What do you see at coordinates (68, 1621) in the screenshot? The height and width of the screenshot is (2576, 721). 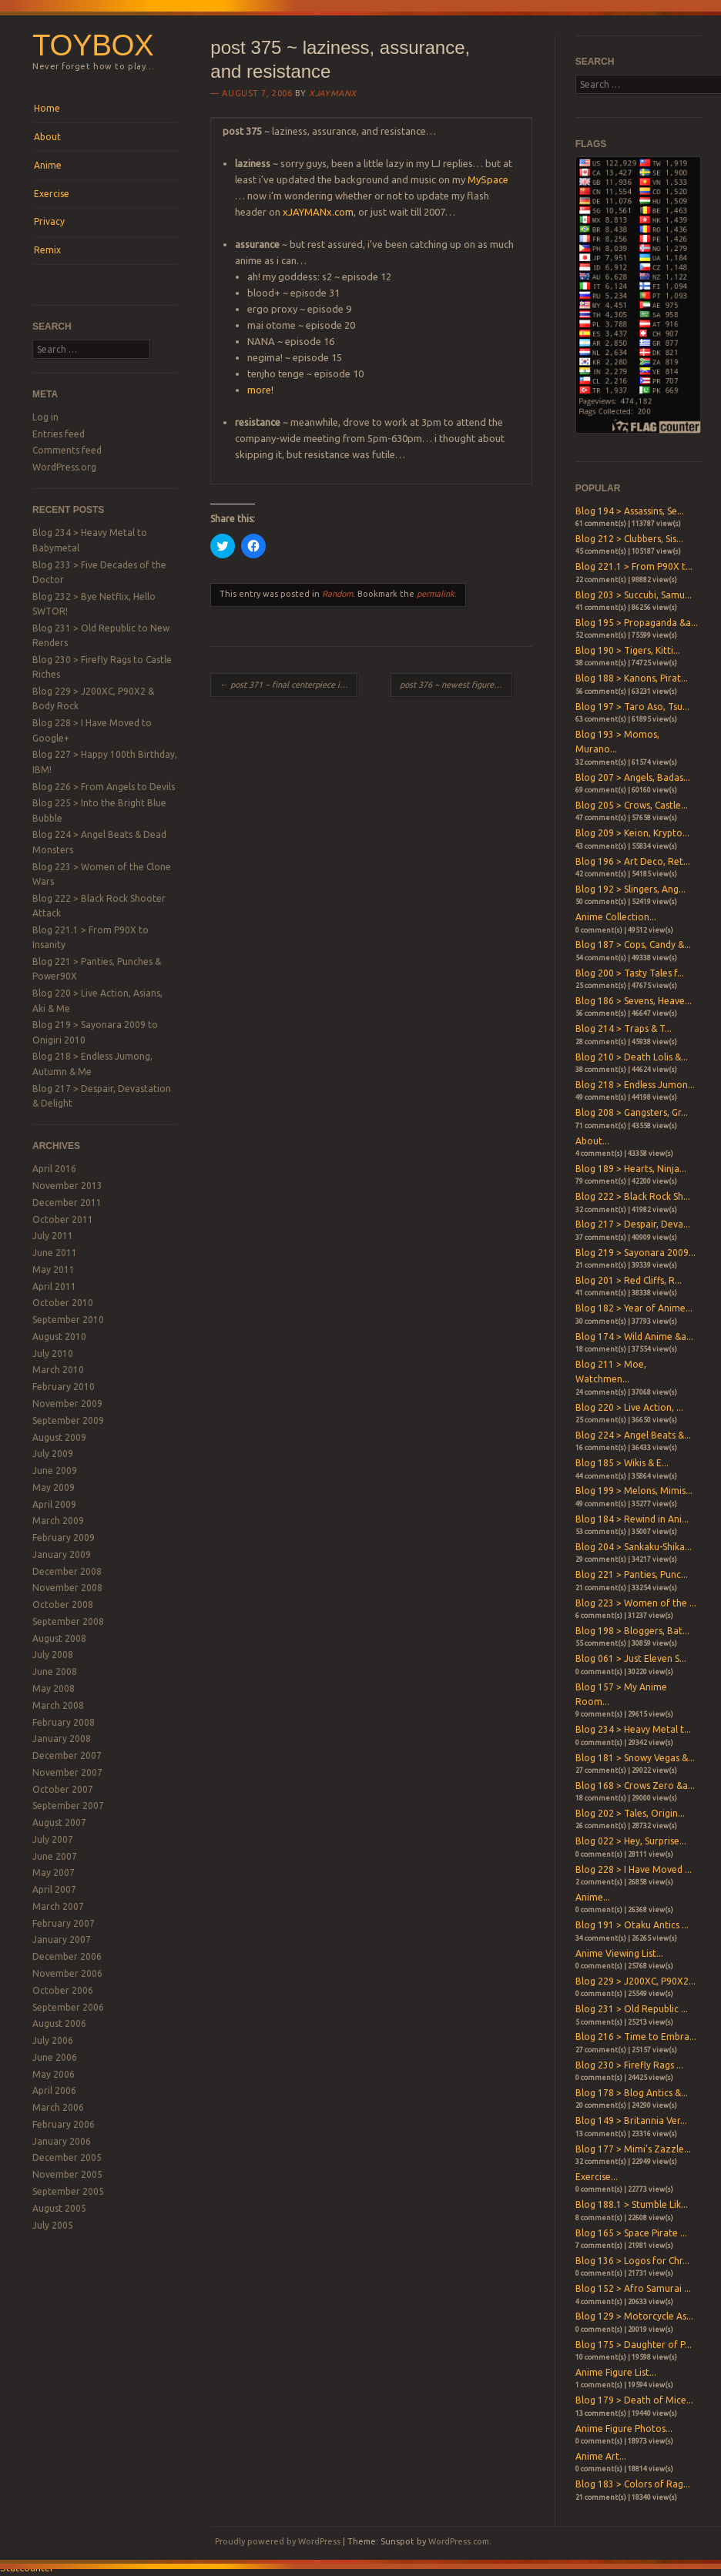 I see `September 2008` at bounding box center [68, 1621].